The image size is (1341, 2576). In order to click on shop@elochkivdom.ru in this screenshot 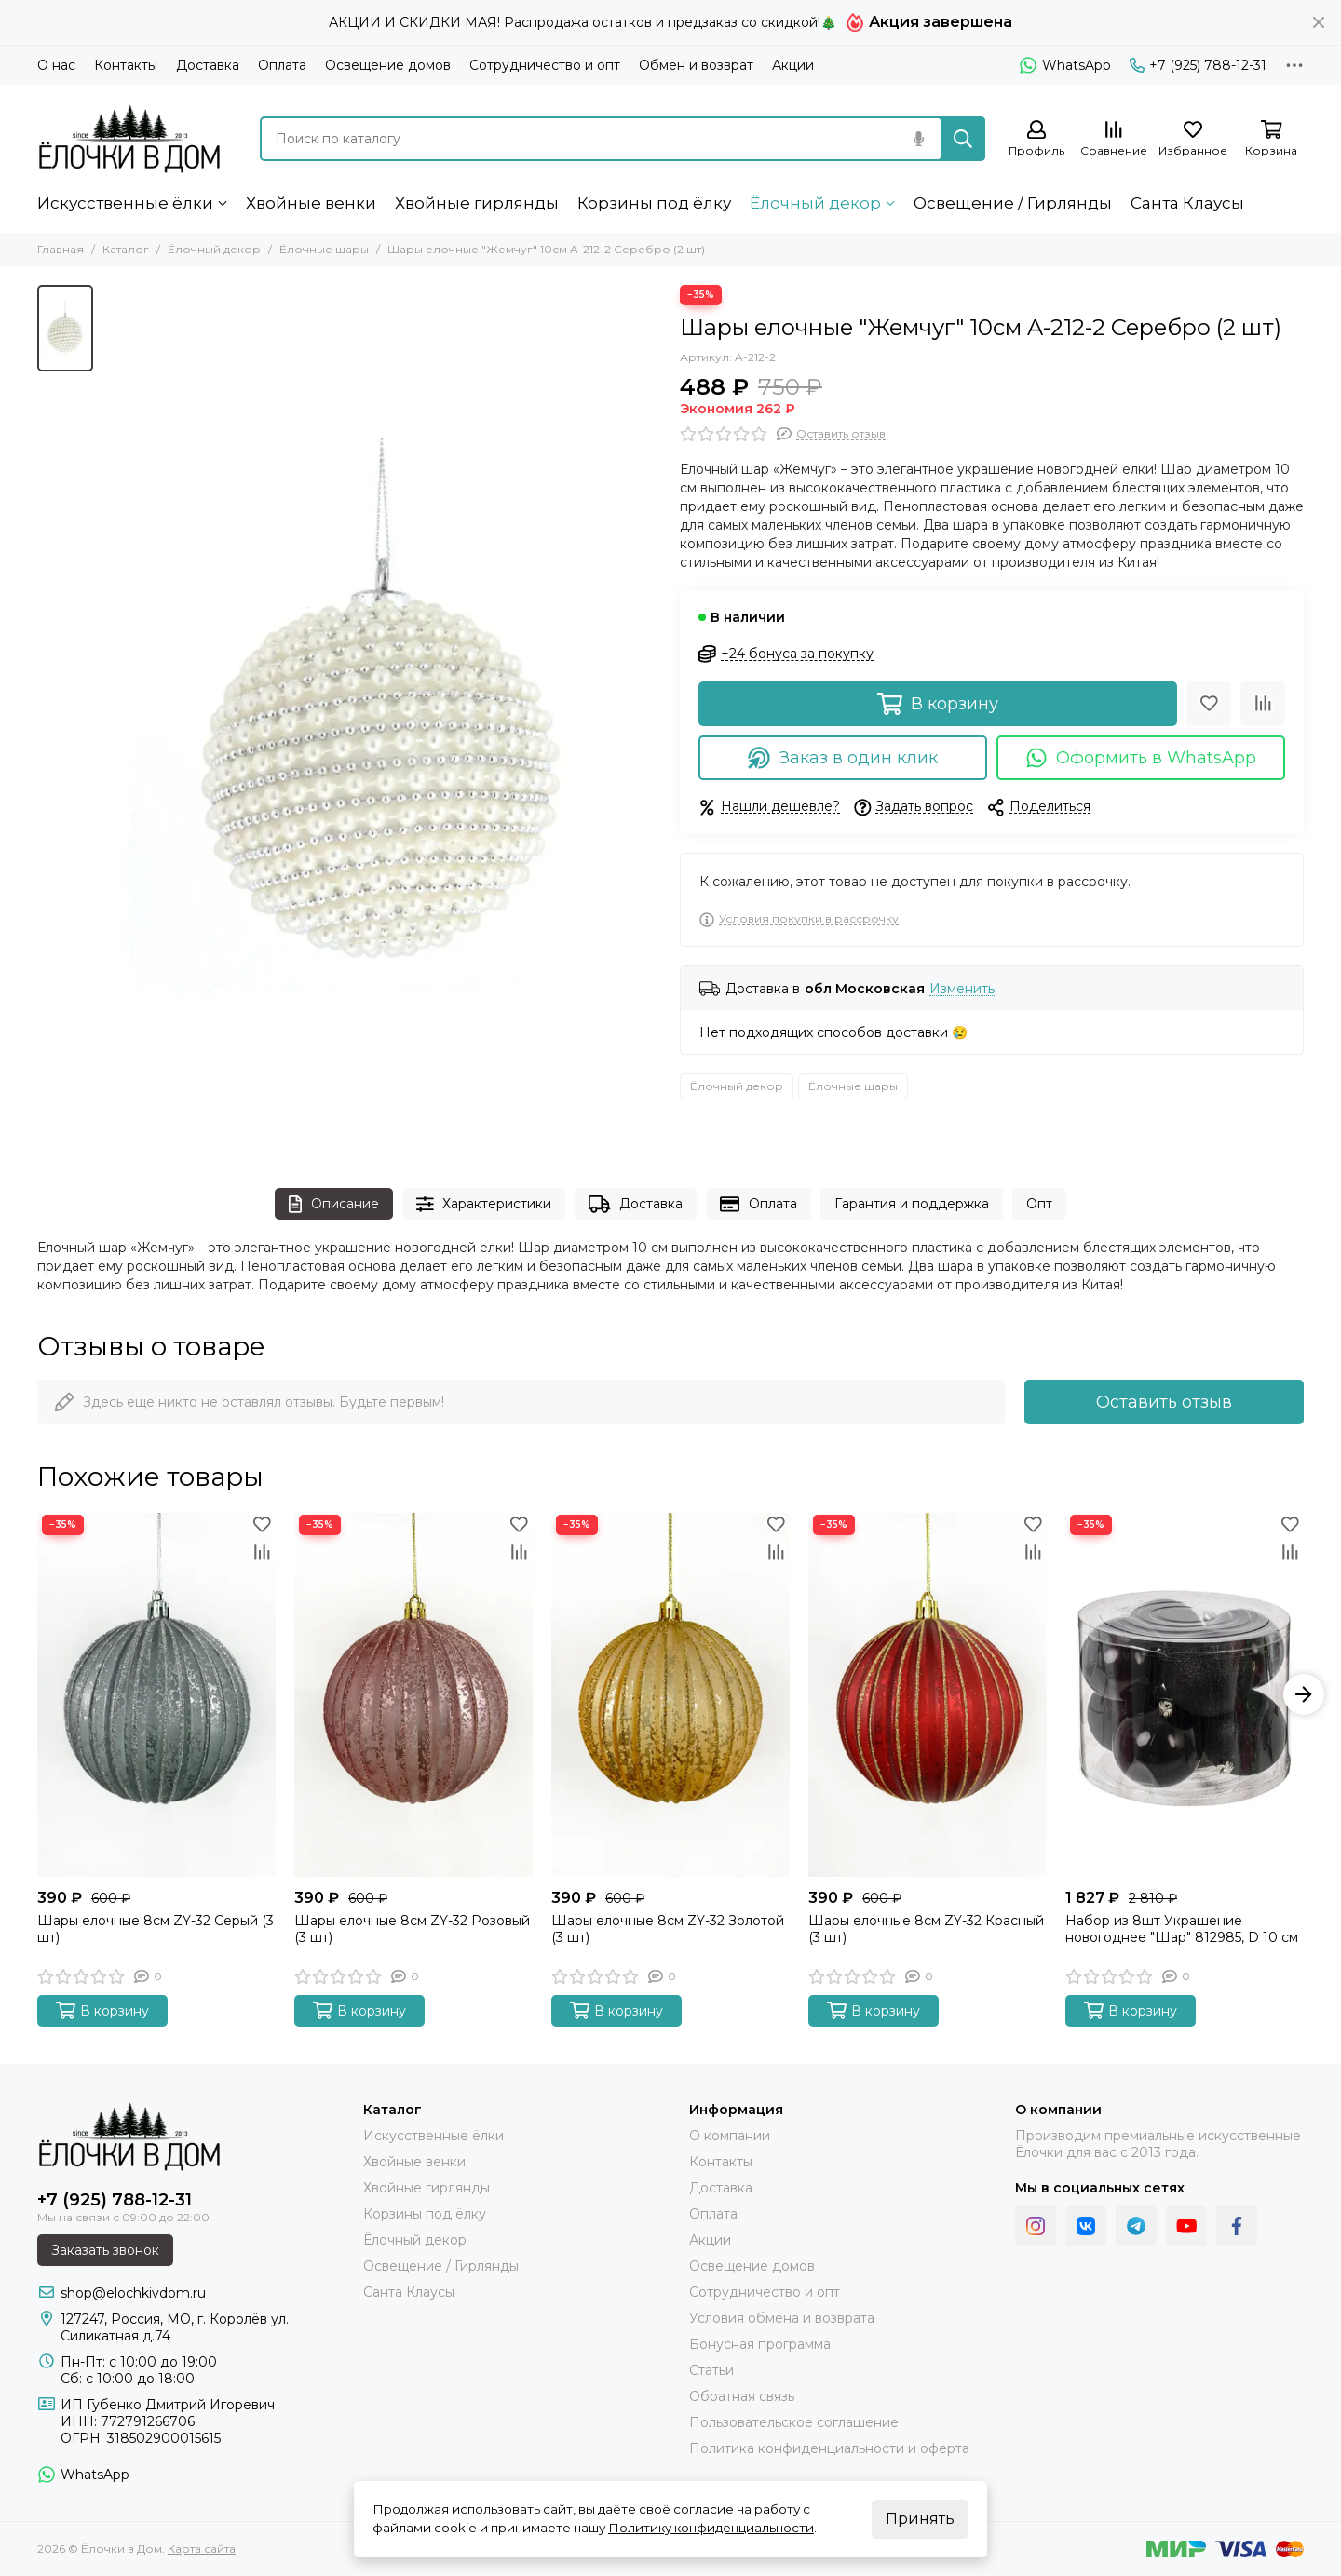, I will do `click(133, 2293)`.